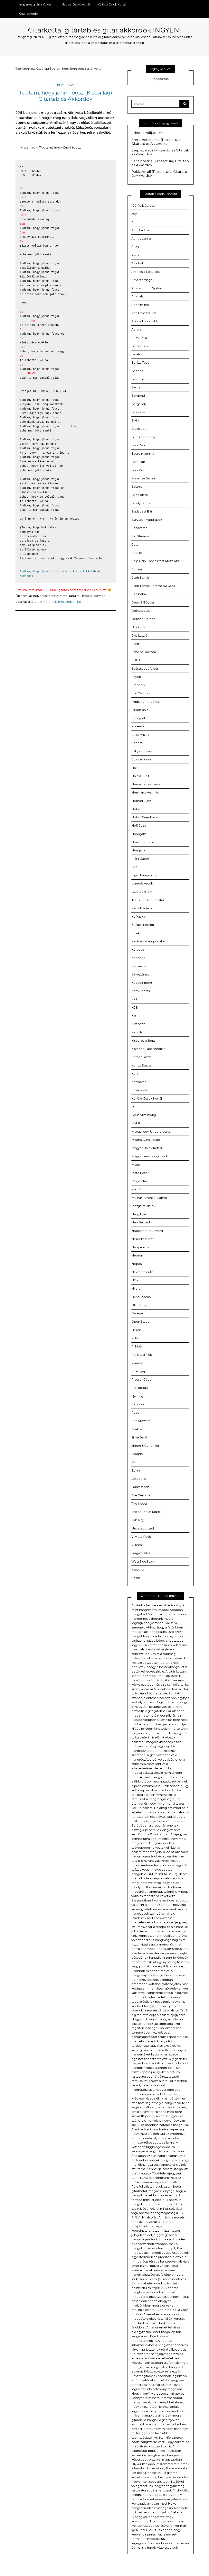 The width and height of the screenshot is (209, 2576). I want to click on Egészséges fejbőr, so click(144, 668).